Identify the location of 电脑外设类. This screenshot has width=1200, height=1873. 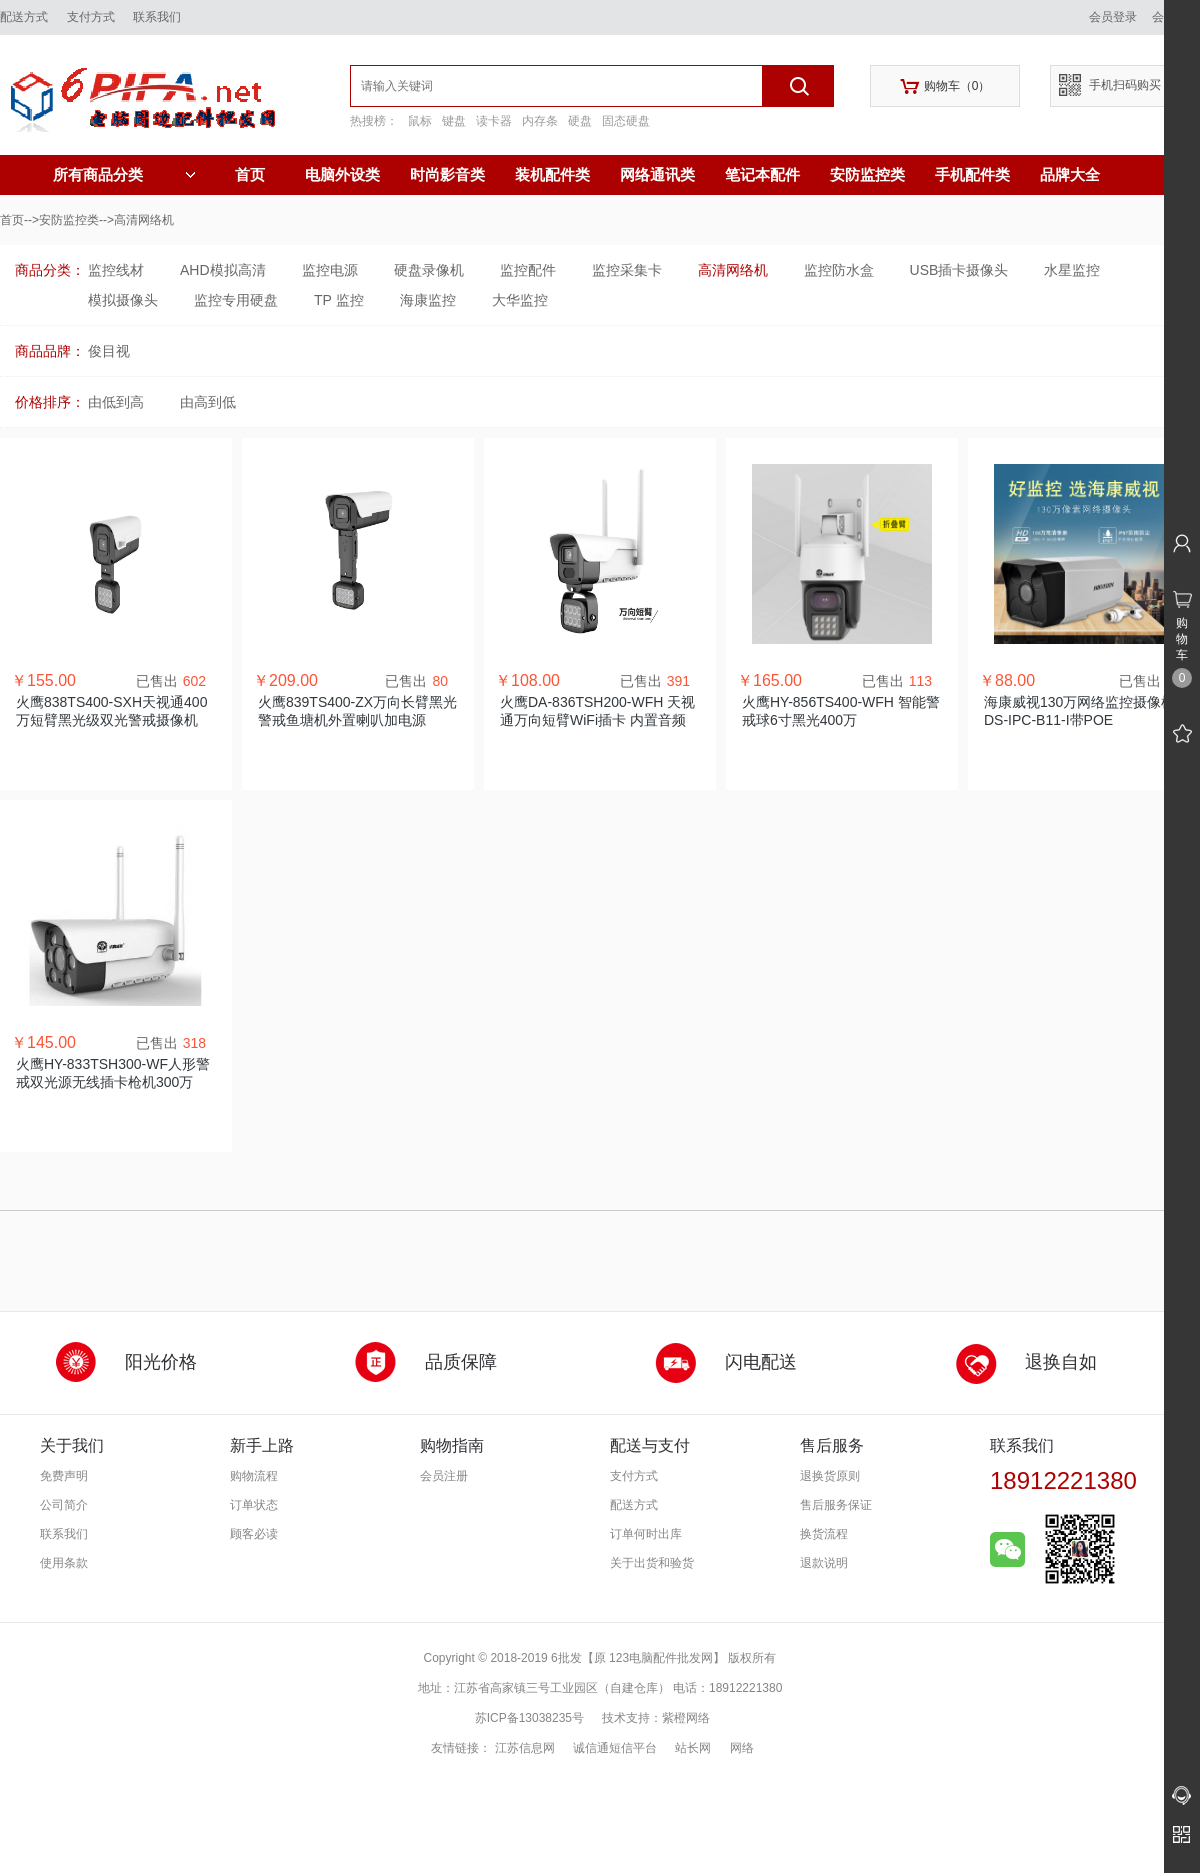
(342, 174).